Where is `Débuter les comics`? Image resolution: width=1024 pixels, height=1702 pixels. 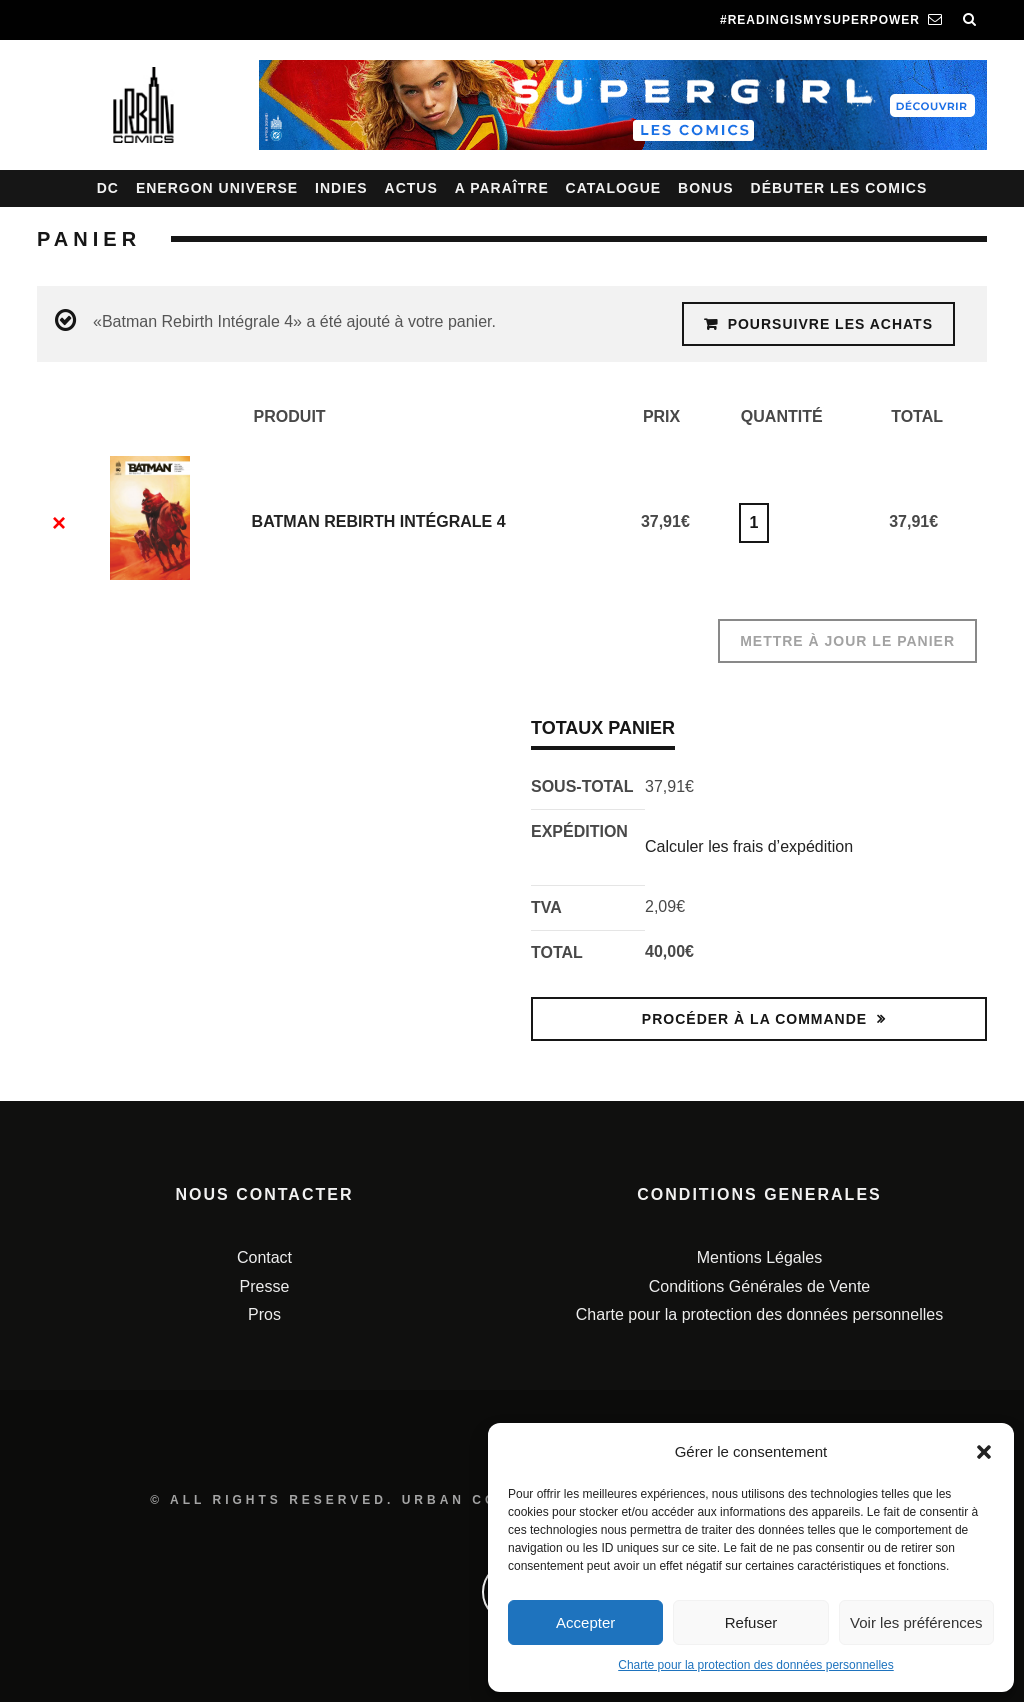
Débuter les comics is located at coordinates (839, 188).